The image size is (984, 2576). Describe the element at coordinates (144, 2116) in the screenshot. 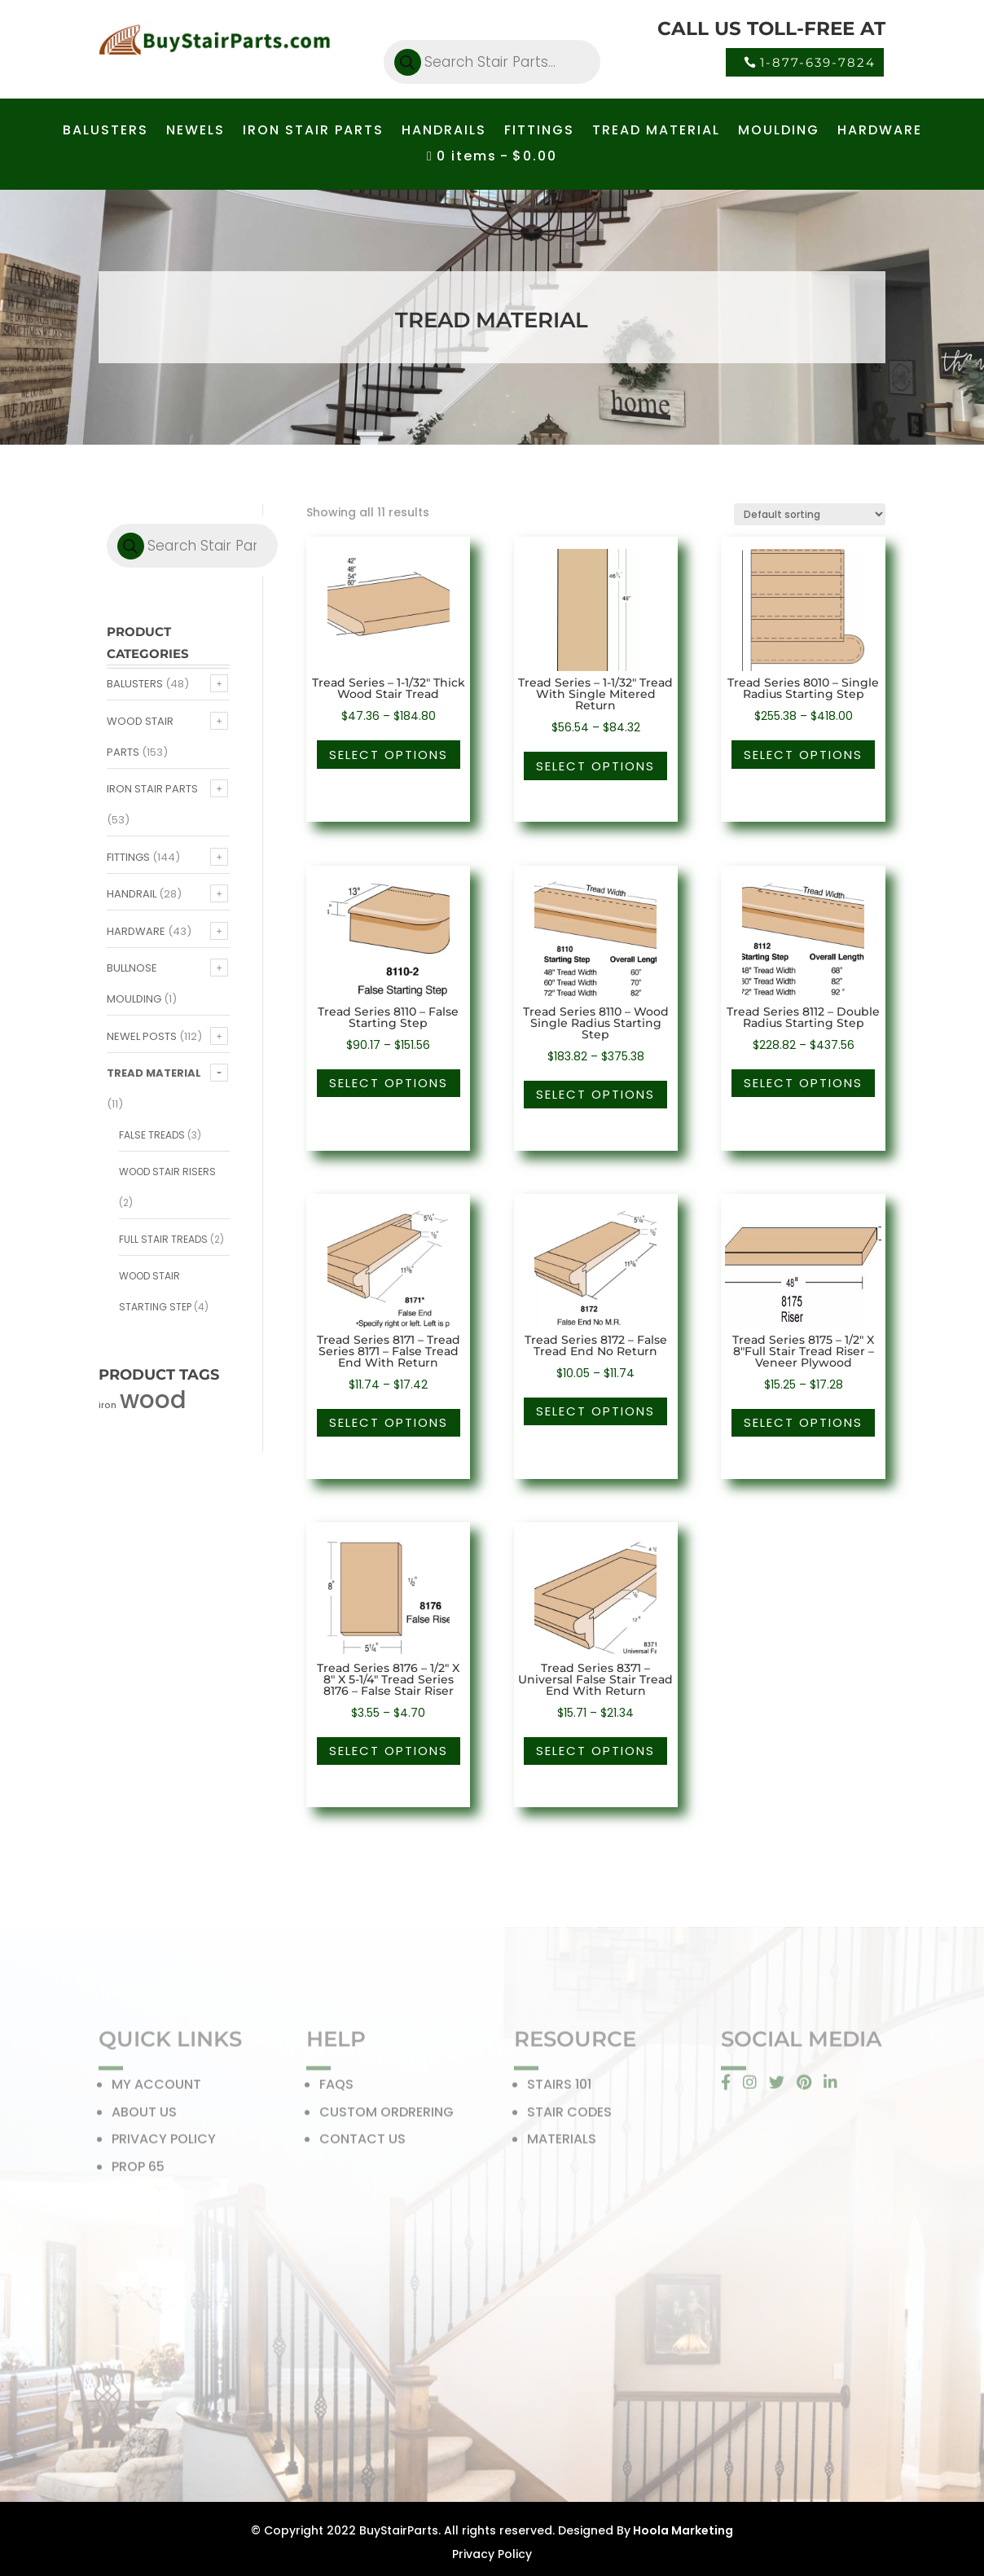

I see `ABOUT US` at that location.